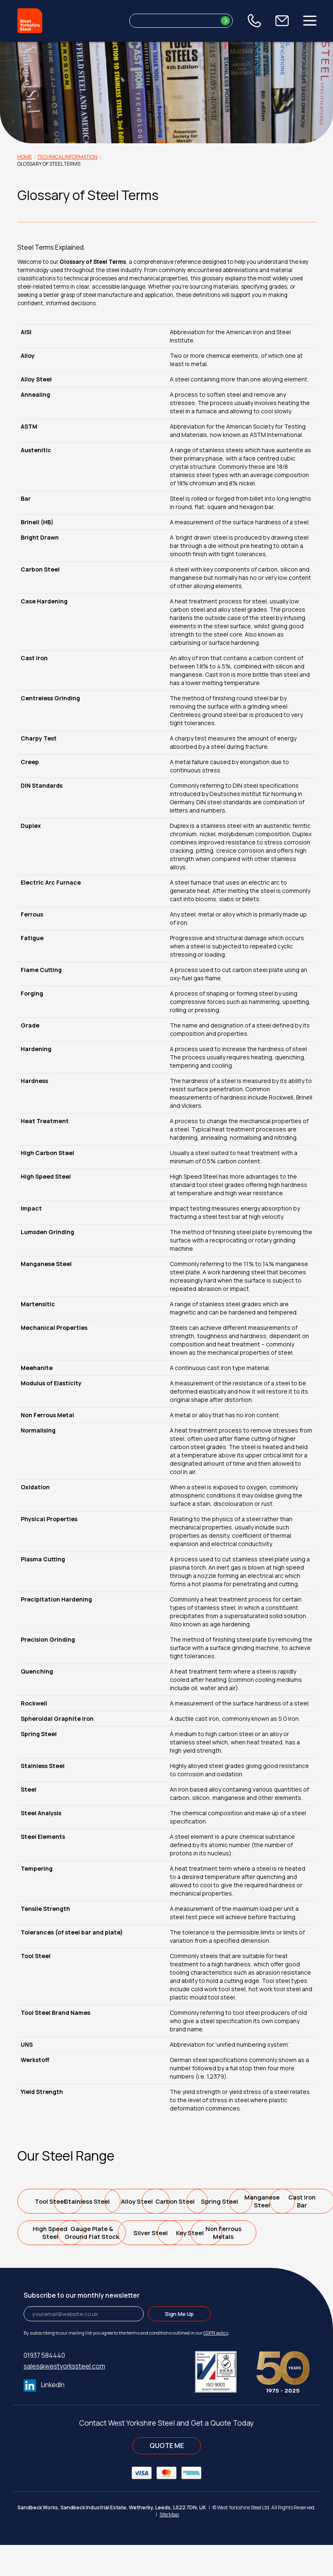  Describe the element at coordinates (202, 2232) in the screenshot. I see `Cast IronBar` at that location.